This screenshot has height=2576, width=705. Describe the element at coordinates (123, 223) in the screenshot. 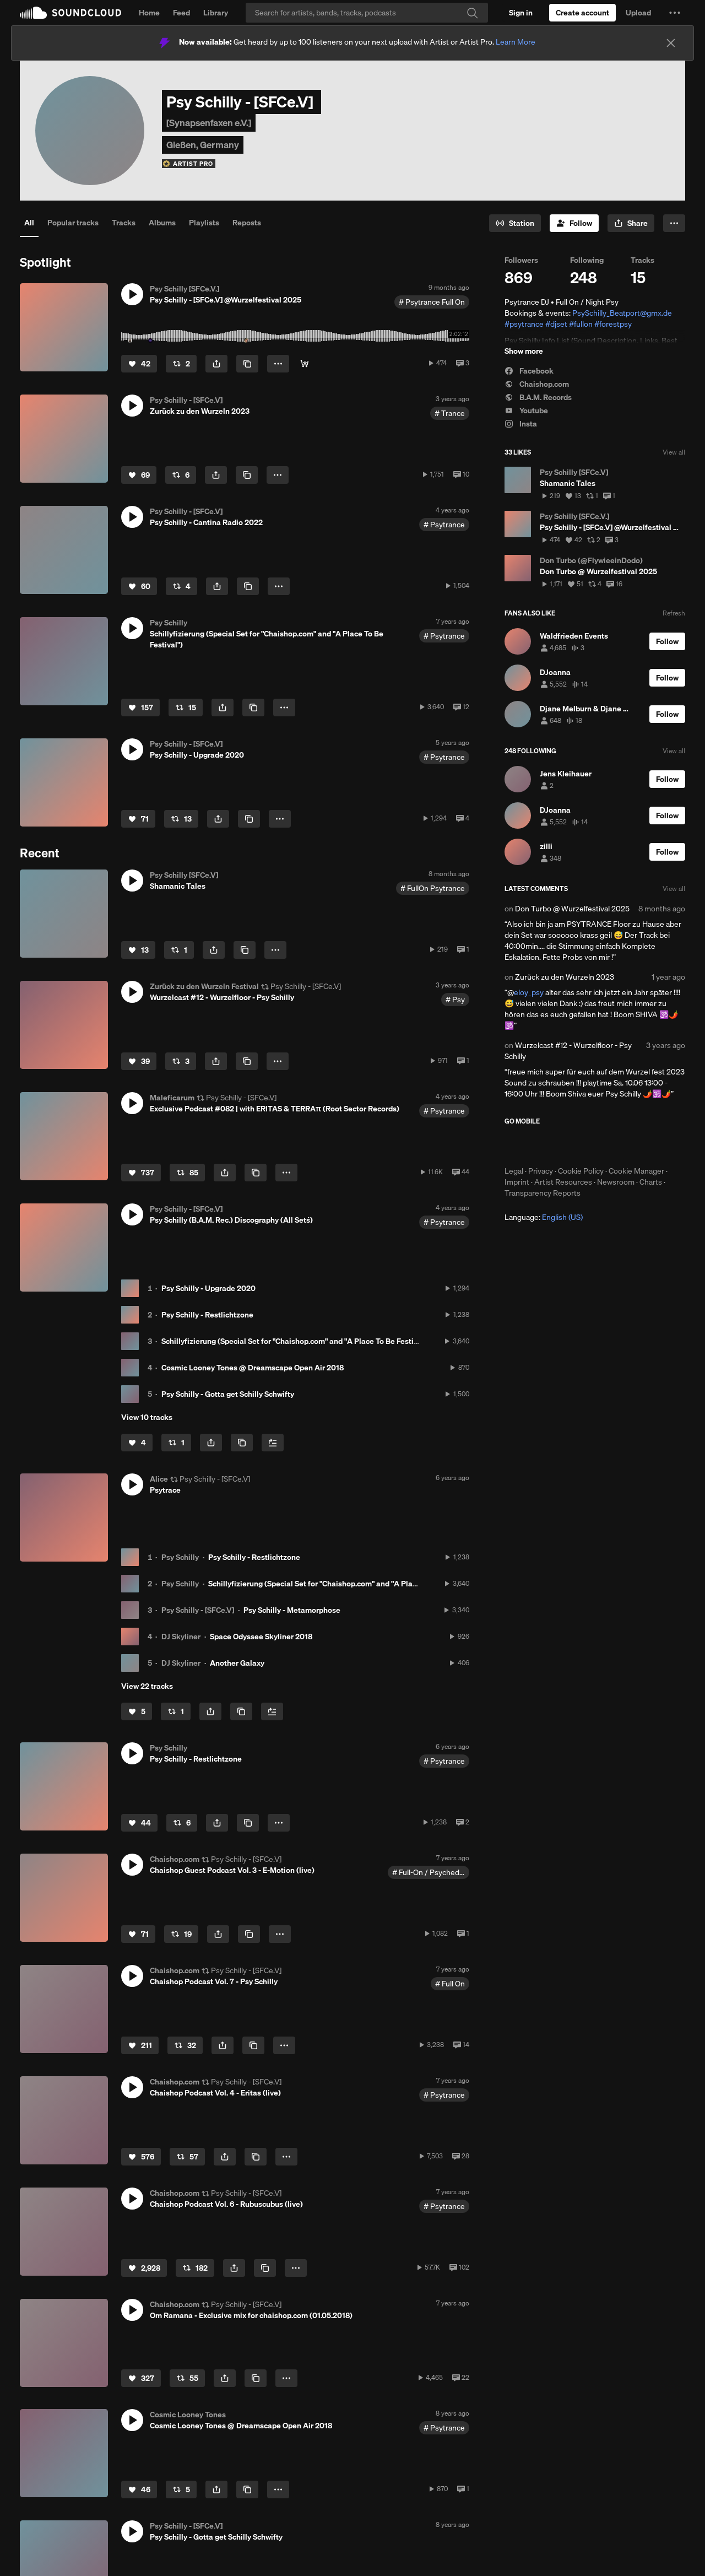

I see `Tracks` at that location.